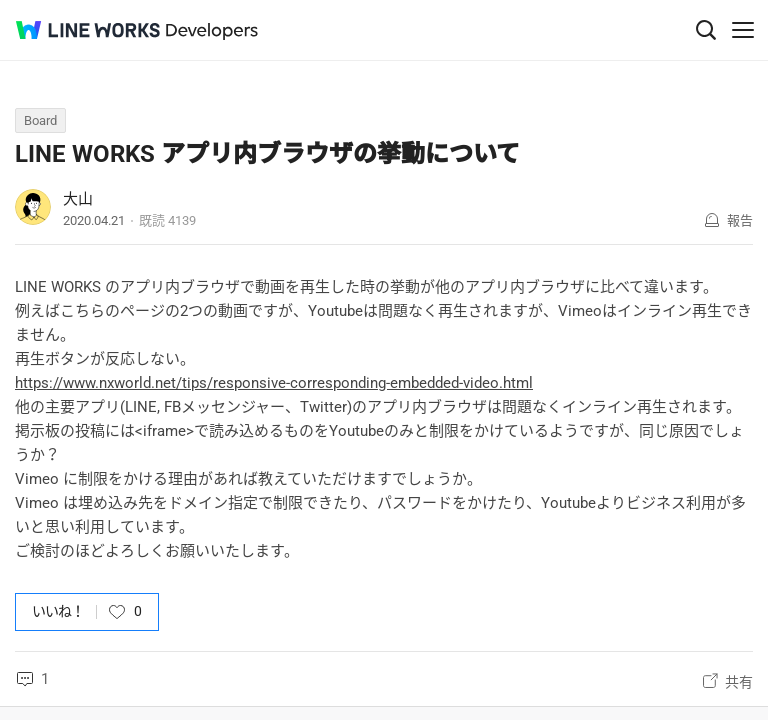 This screenshot has height=720, width=768. I want to click on 大山, so click(78, 199).